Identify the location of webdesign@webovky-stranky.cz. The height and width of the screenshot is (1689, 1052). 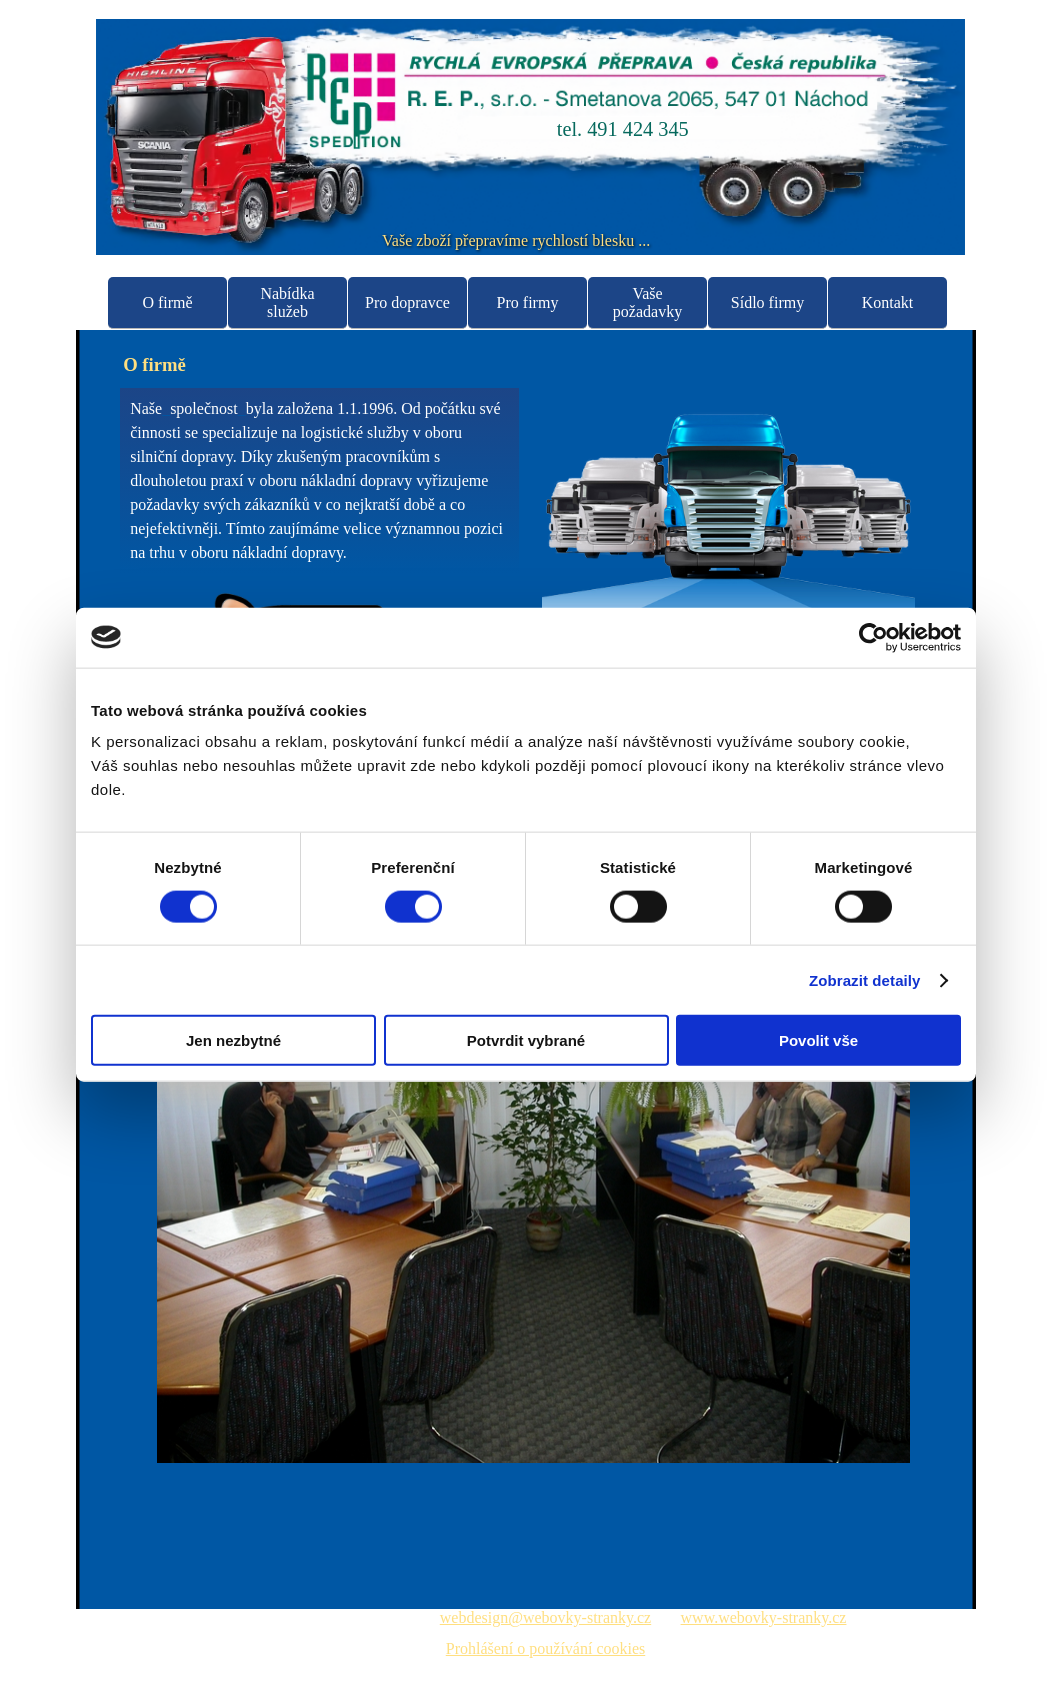
(545, 1617).